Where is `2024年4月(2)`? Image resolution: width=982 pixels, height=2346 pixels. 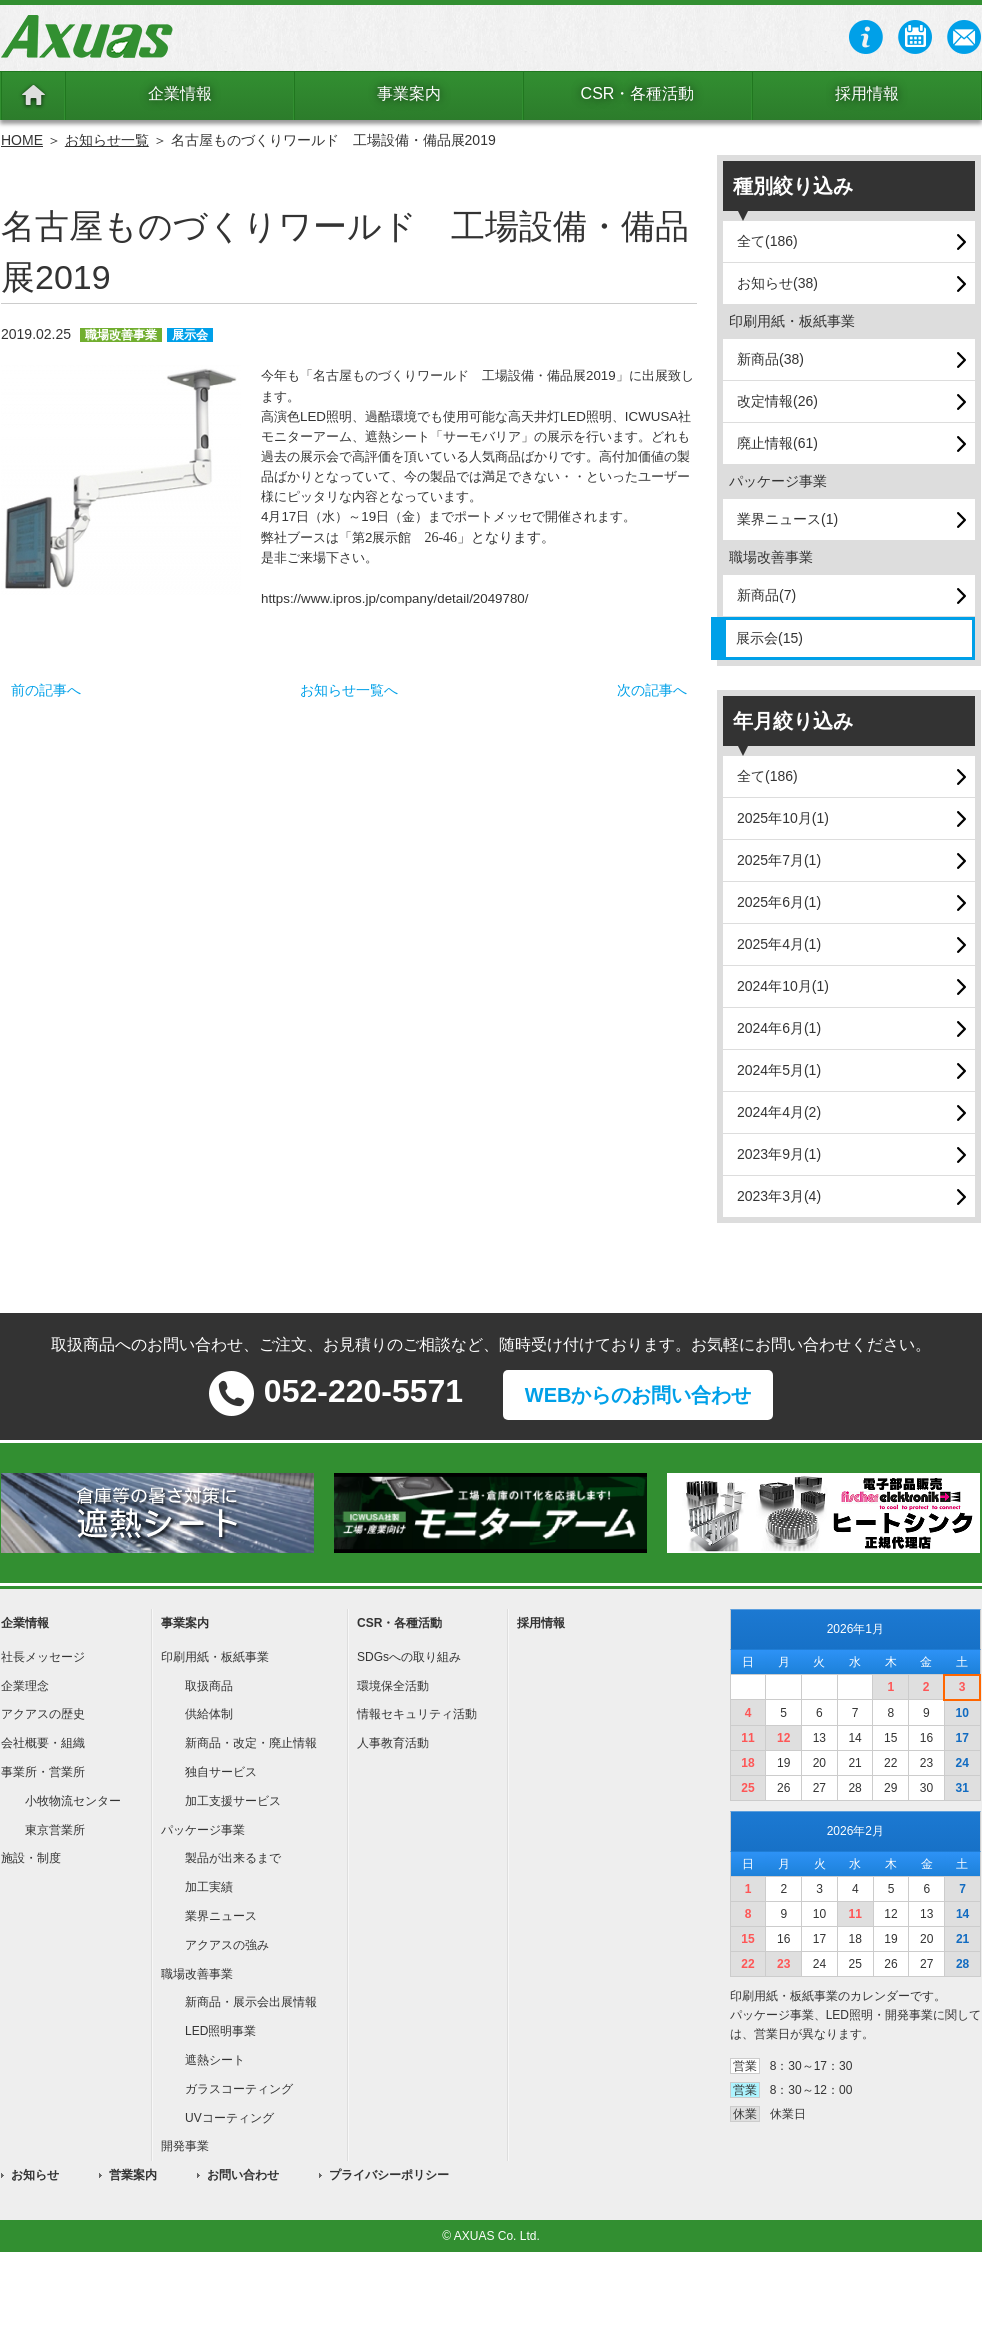
2024年4月(2) is located at coordinates (779, 1112).